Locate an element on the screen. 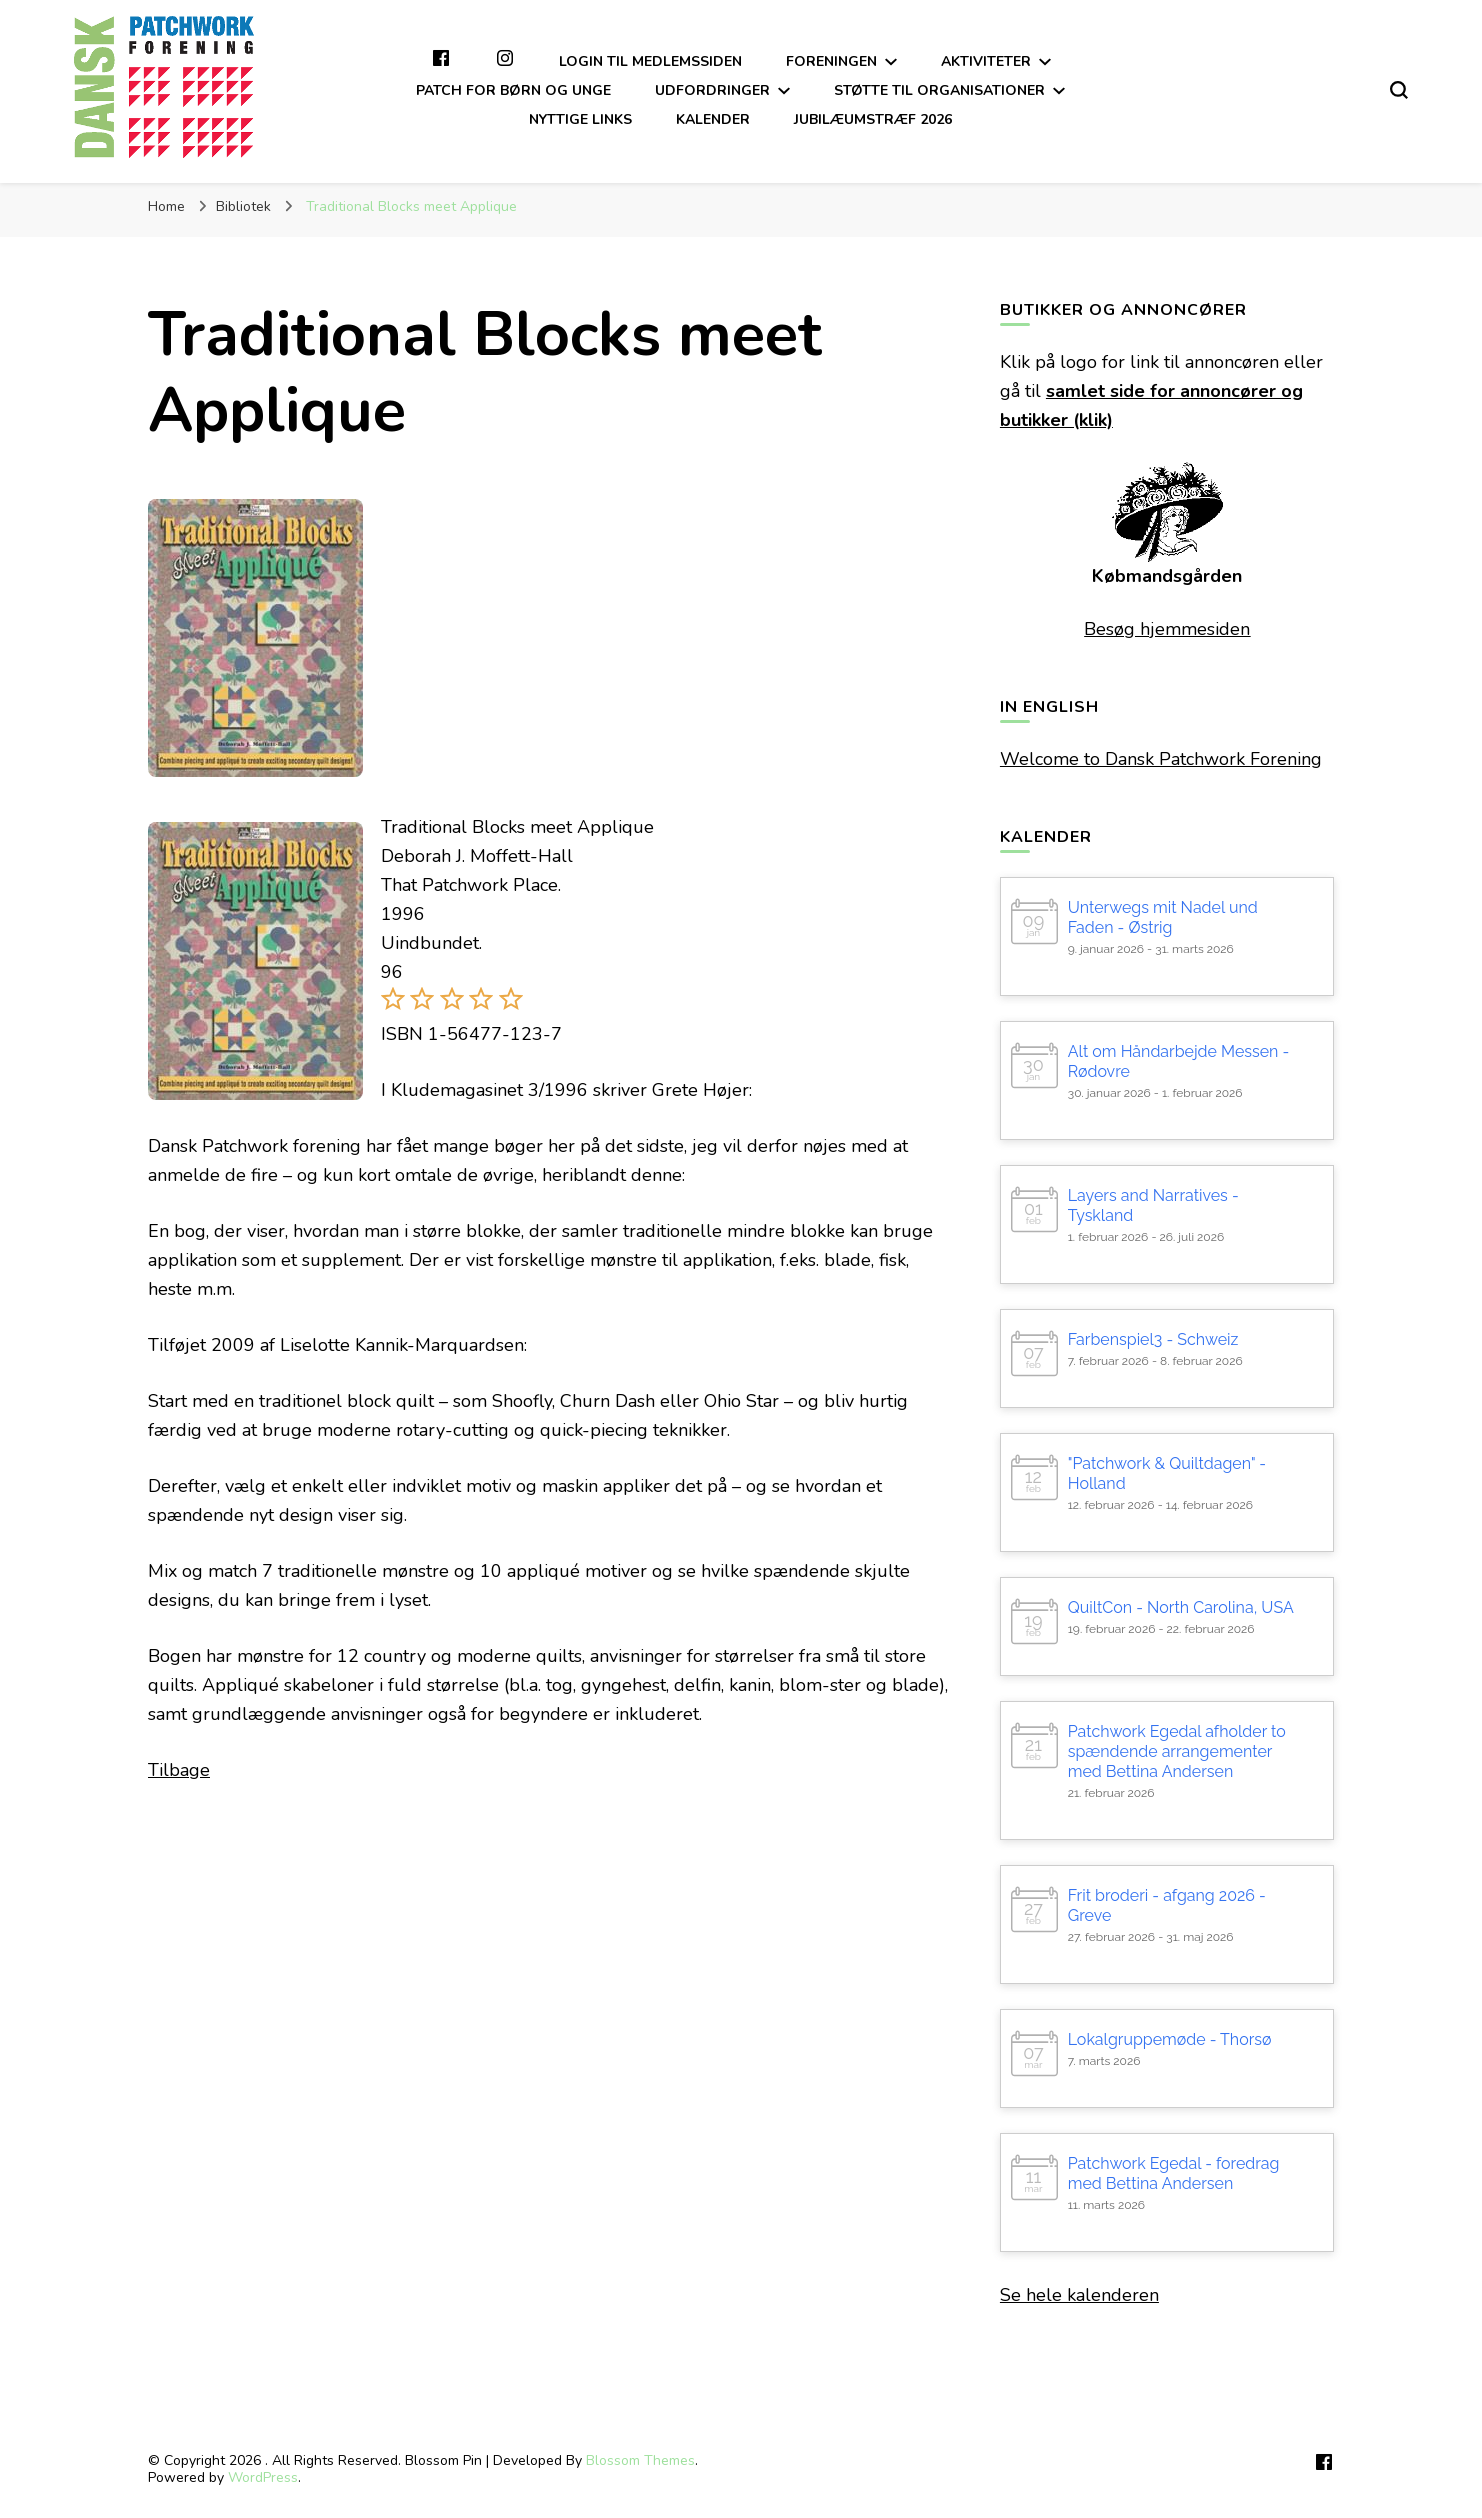  [button] is located at coordinates (393, 1005).